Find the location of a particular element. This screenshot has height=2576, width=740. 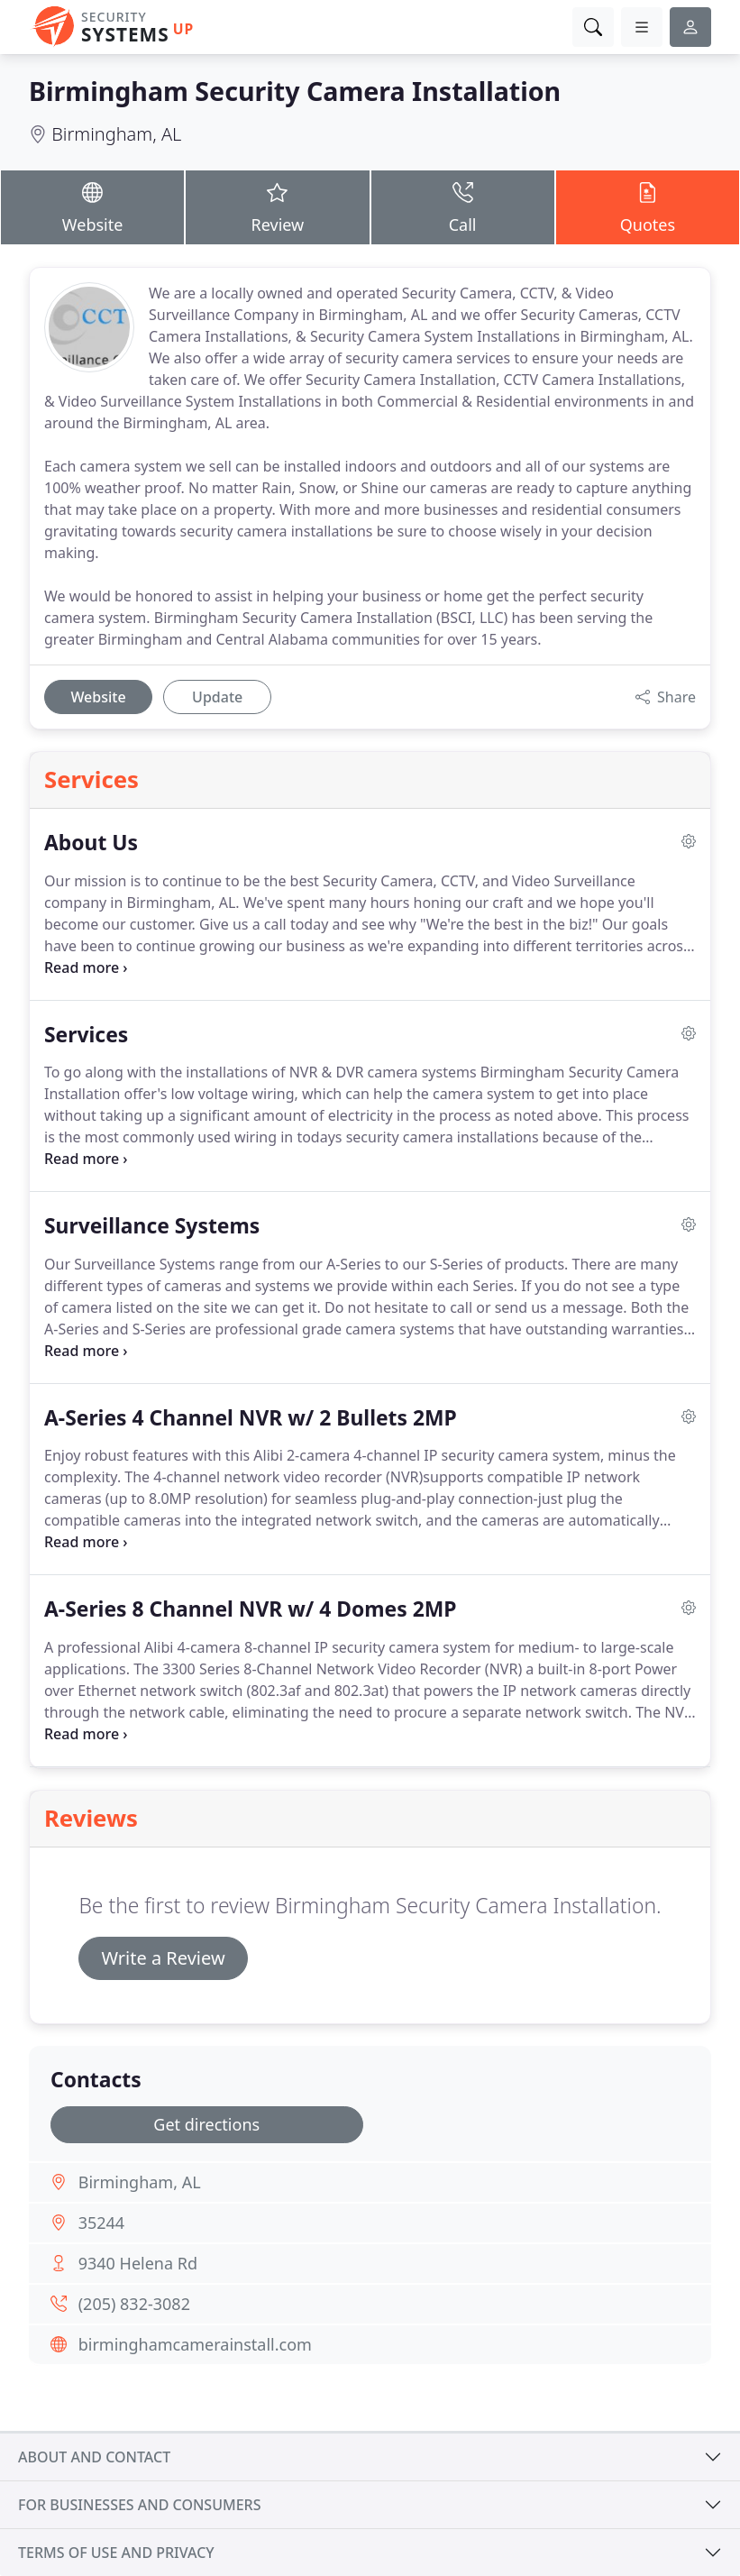

Update is located at coordinates (217, 697).